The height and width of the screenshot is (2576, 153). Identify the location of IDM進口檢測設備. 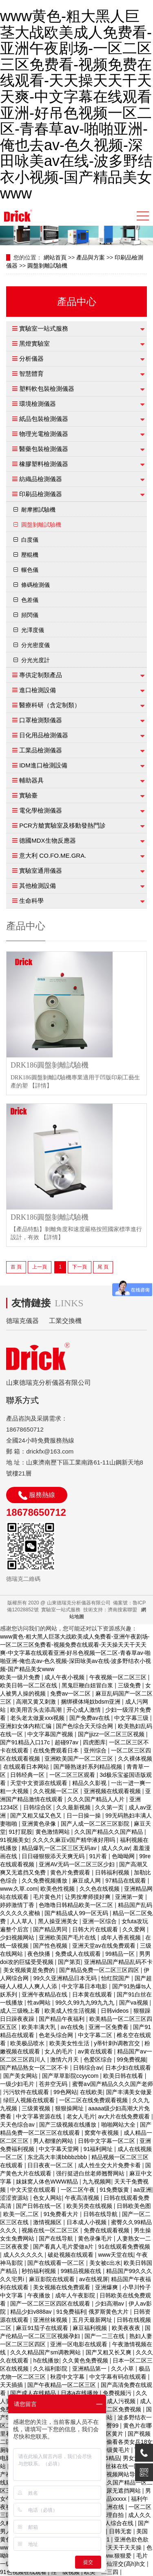
(43, 765).